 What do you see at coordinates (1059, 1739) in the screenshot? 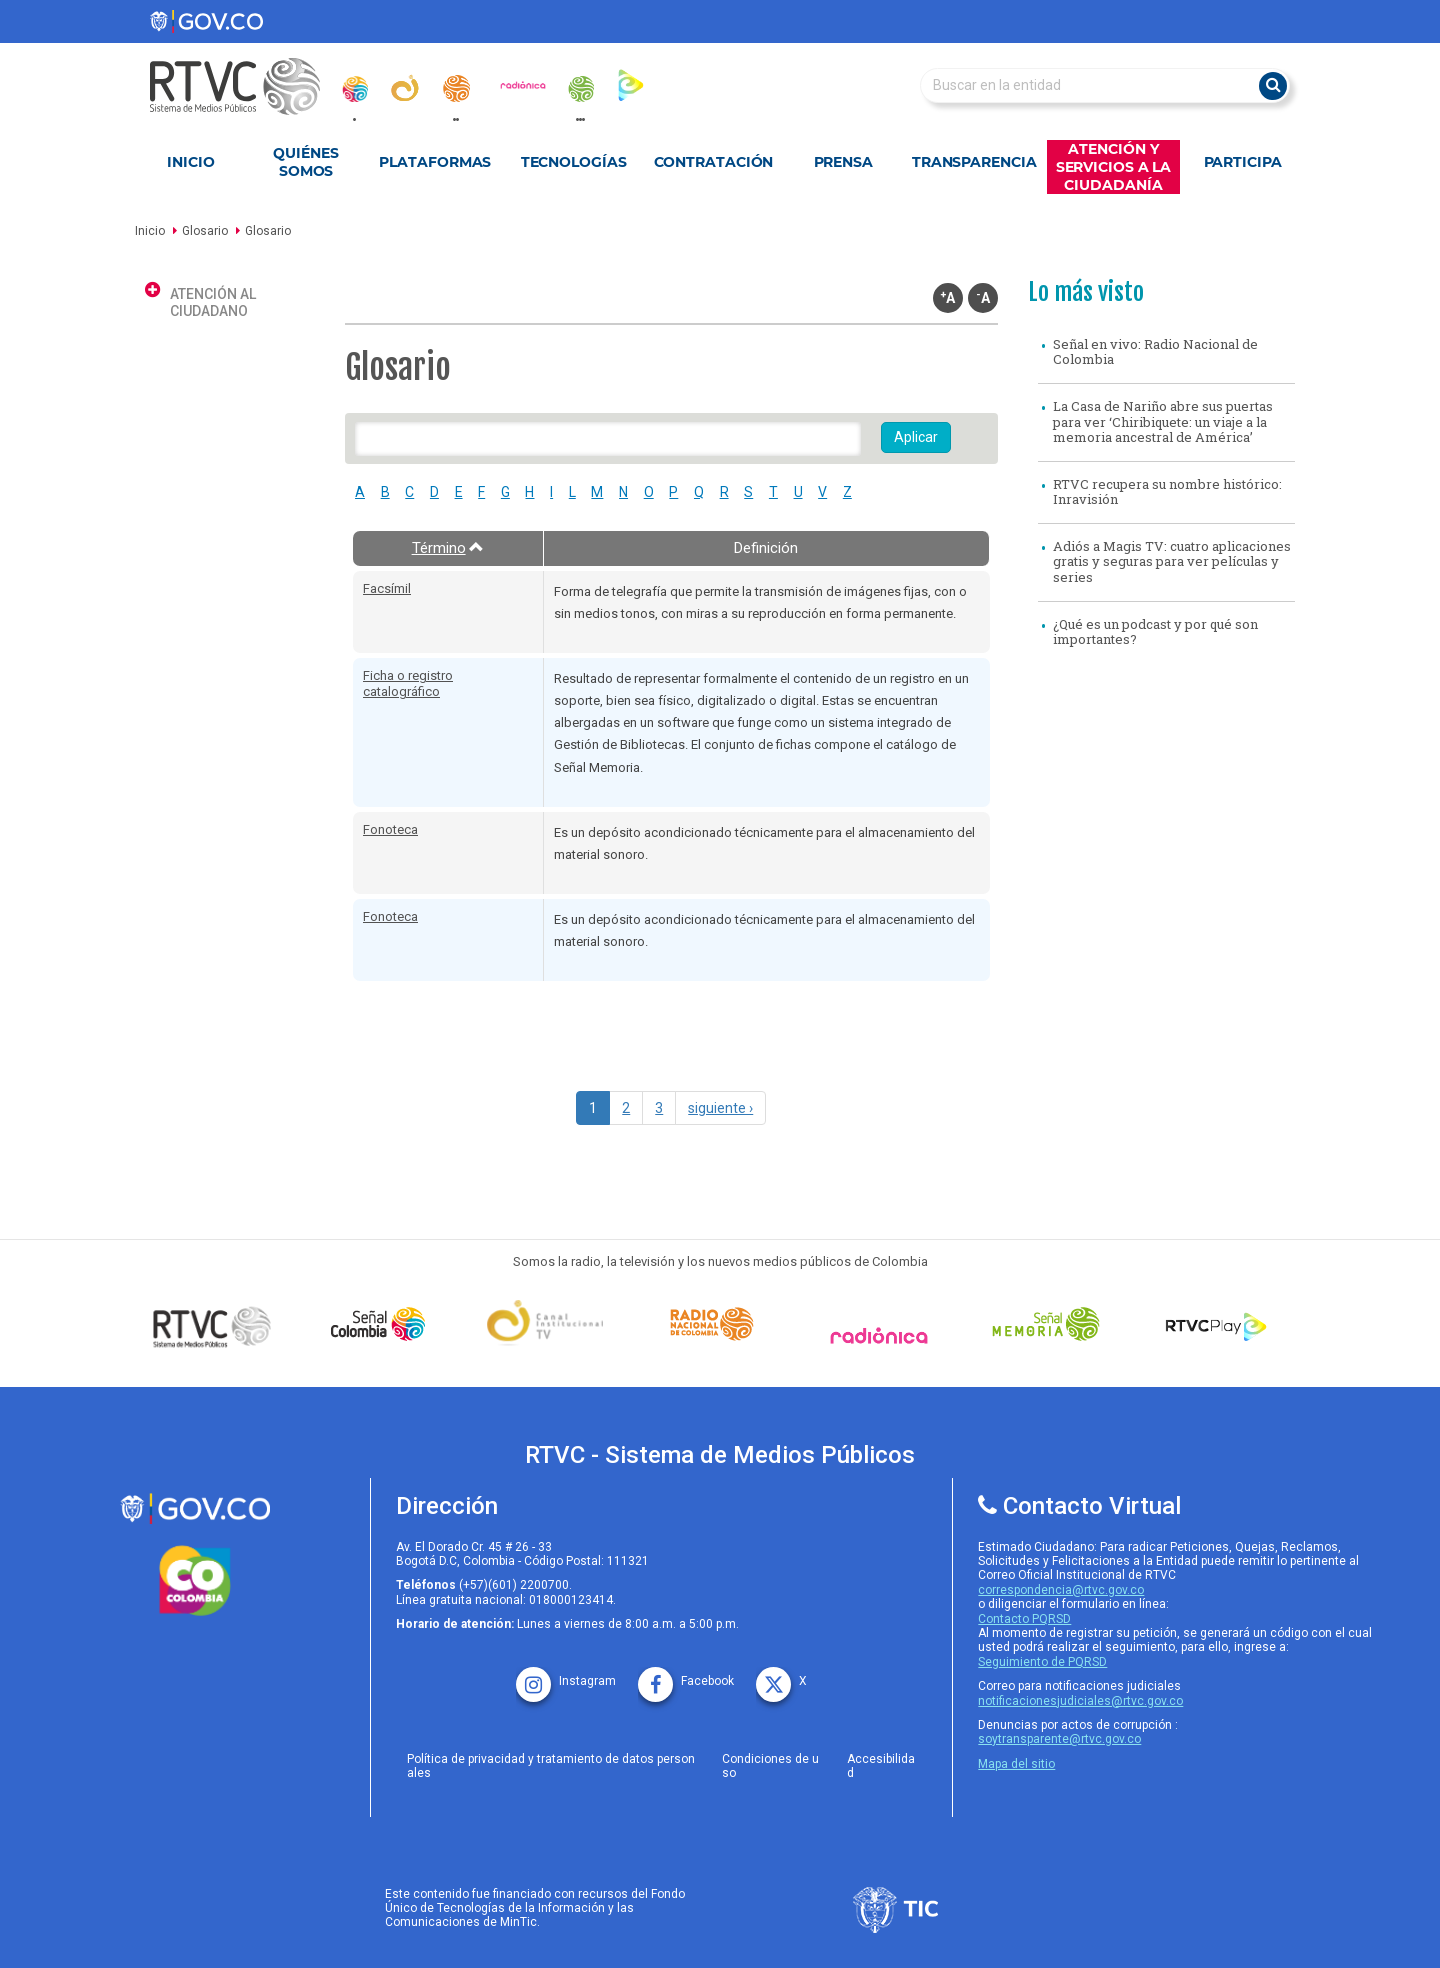
I see `soytransparente@rtvc.gov.co [Denuncias por actos de corrupcióno]` at bounding box center [1059, 1739].